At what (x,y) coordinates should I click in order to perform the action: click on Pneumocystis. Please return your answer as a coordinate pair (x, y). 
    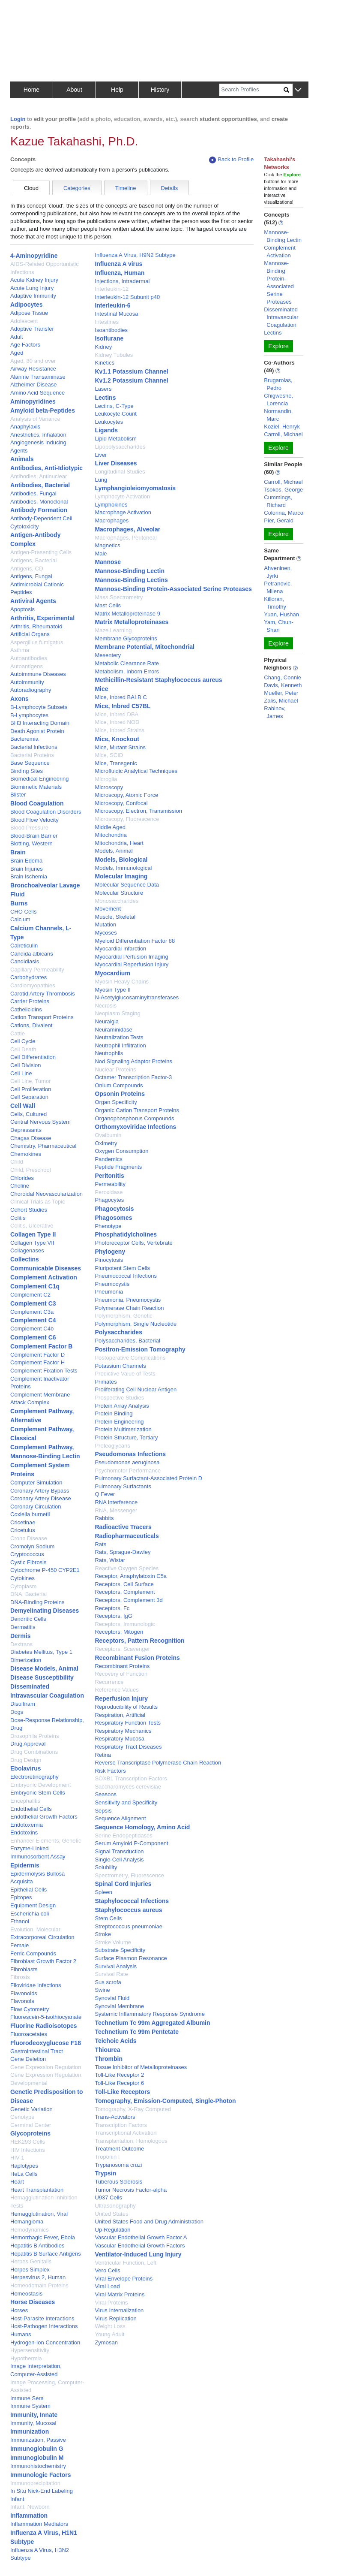
    Looking at the image, I should click on (112, 1284).